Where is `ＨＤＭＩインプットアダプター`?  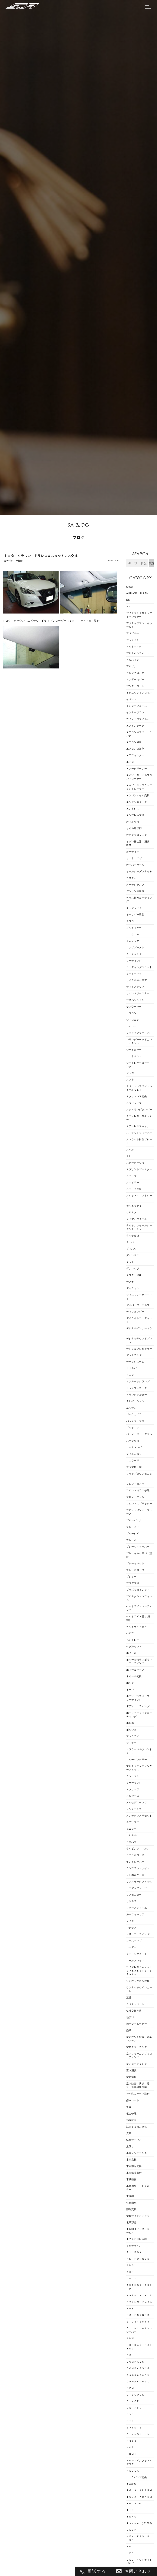
ＨＤＭＩインプットアダプター is located at coordinates (139, 2462).